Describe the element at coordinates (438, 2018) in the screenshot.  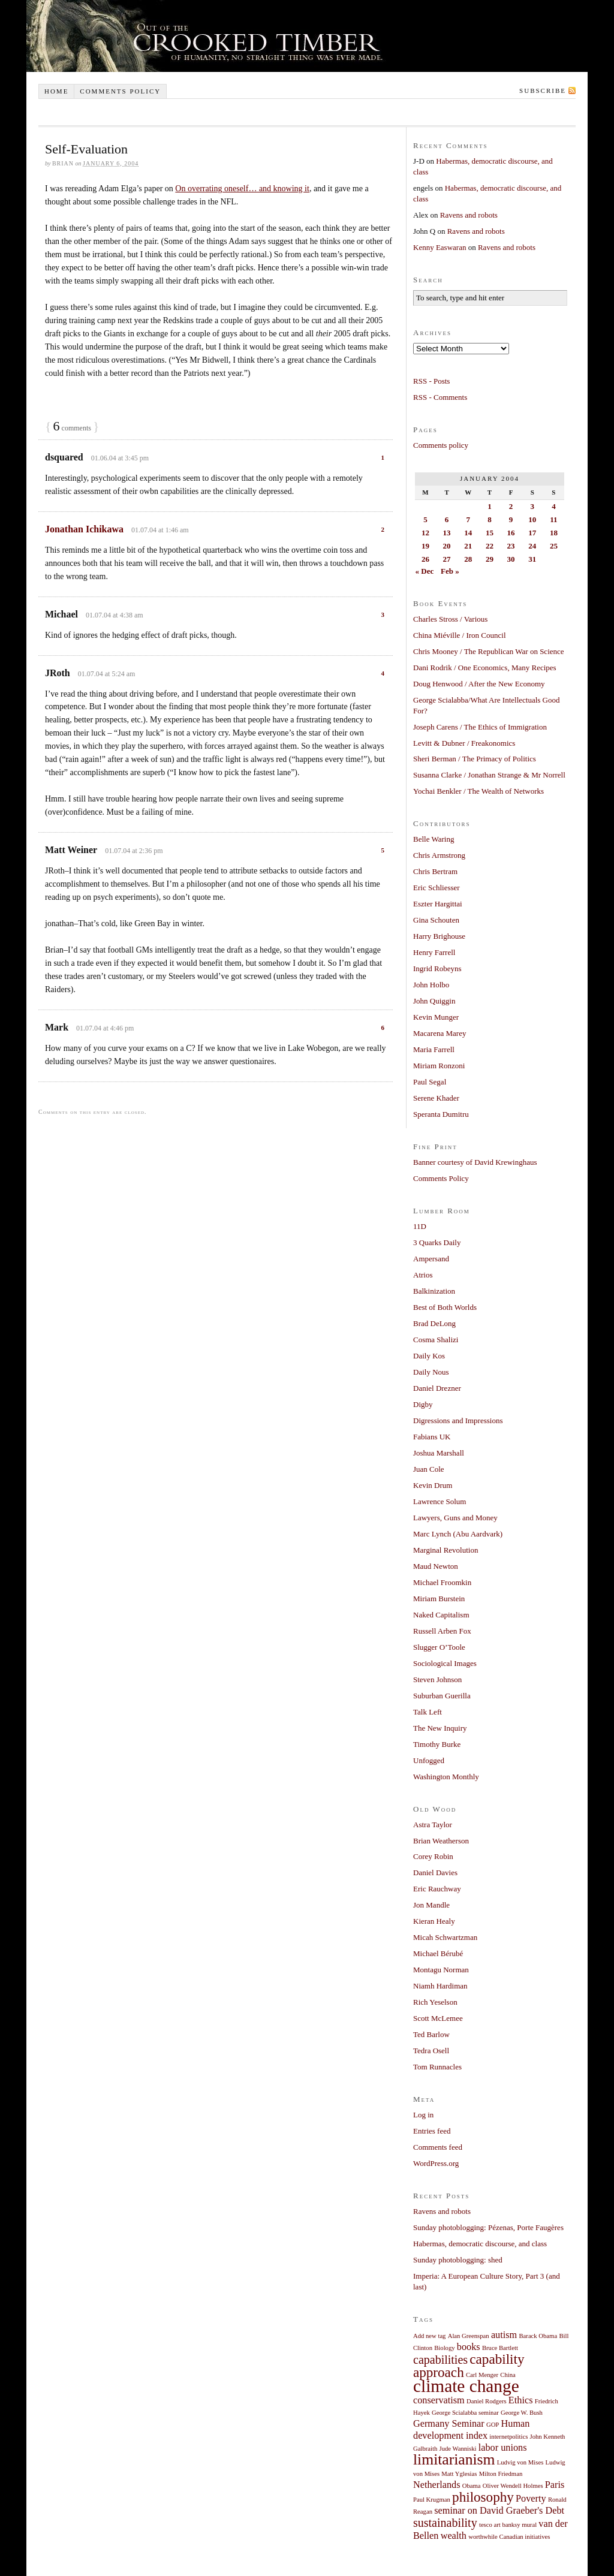
I see `Scott McLemee` at that location.